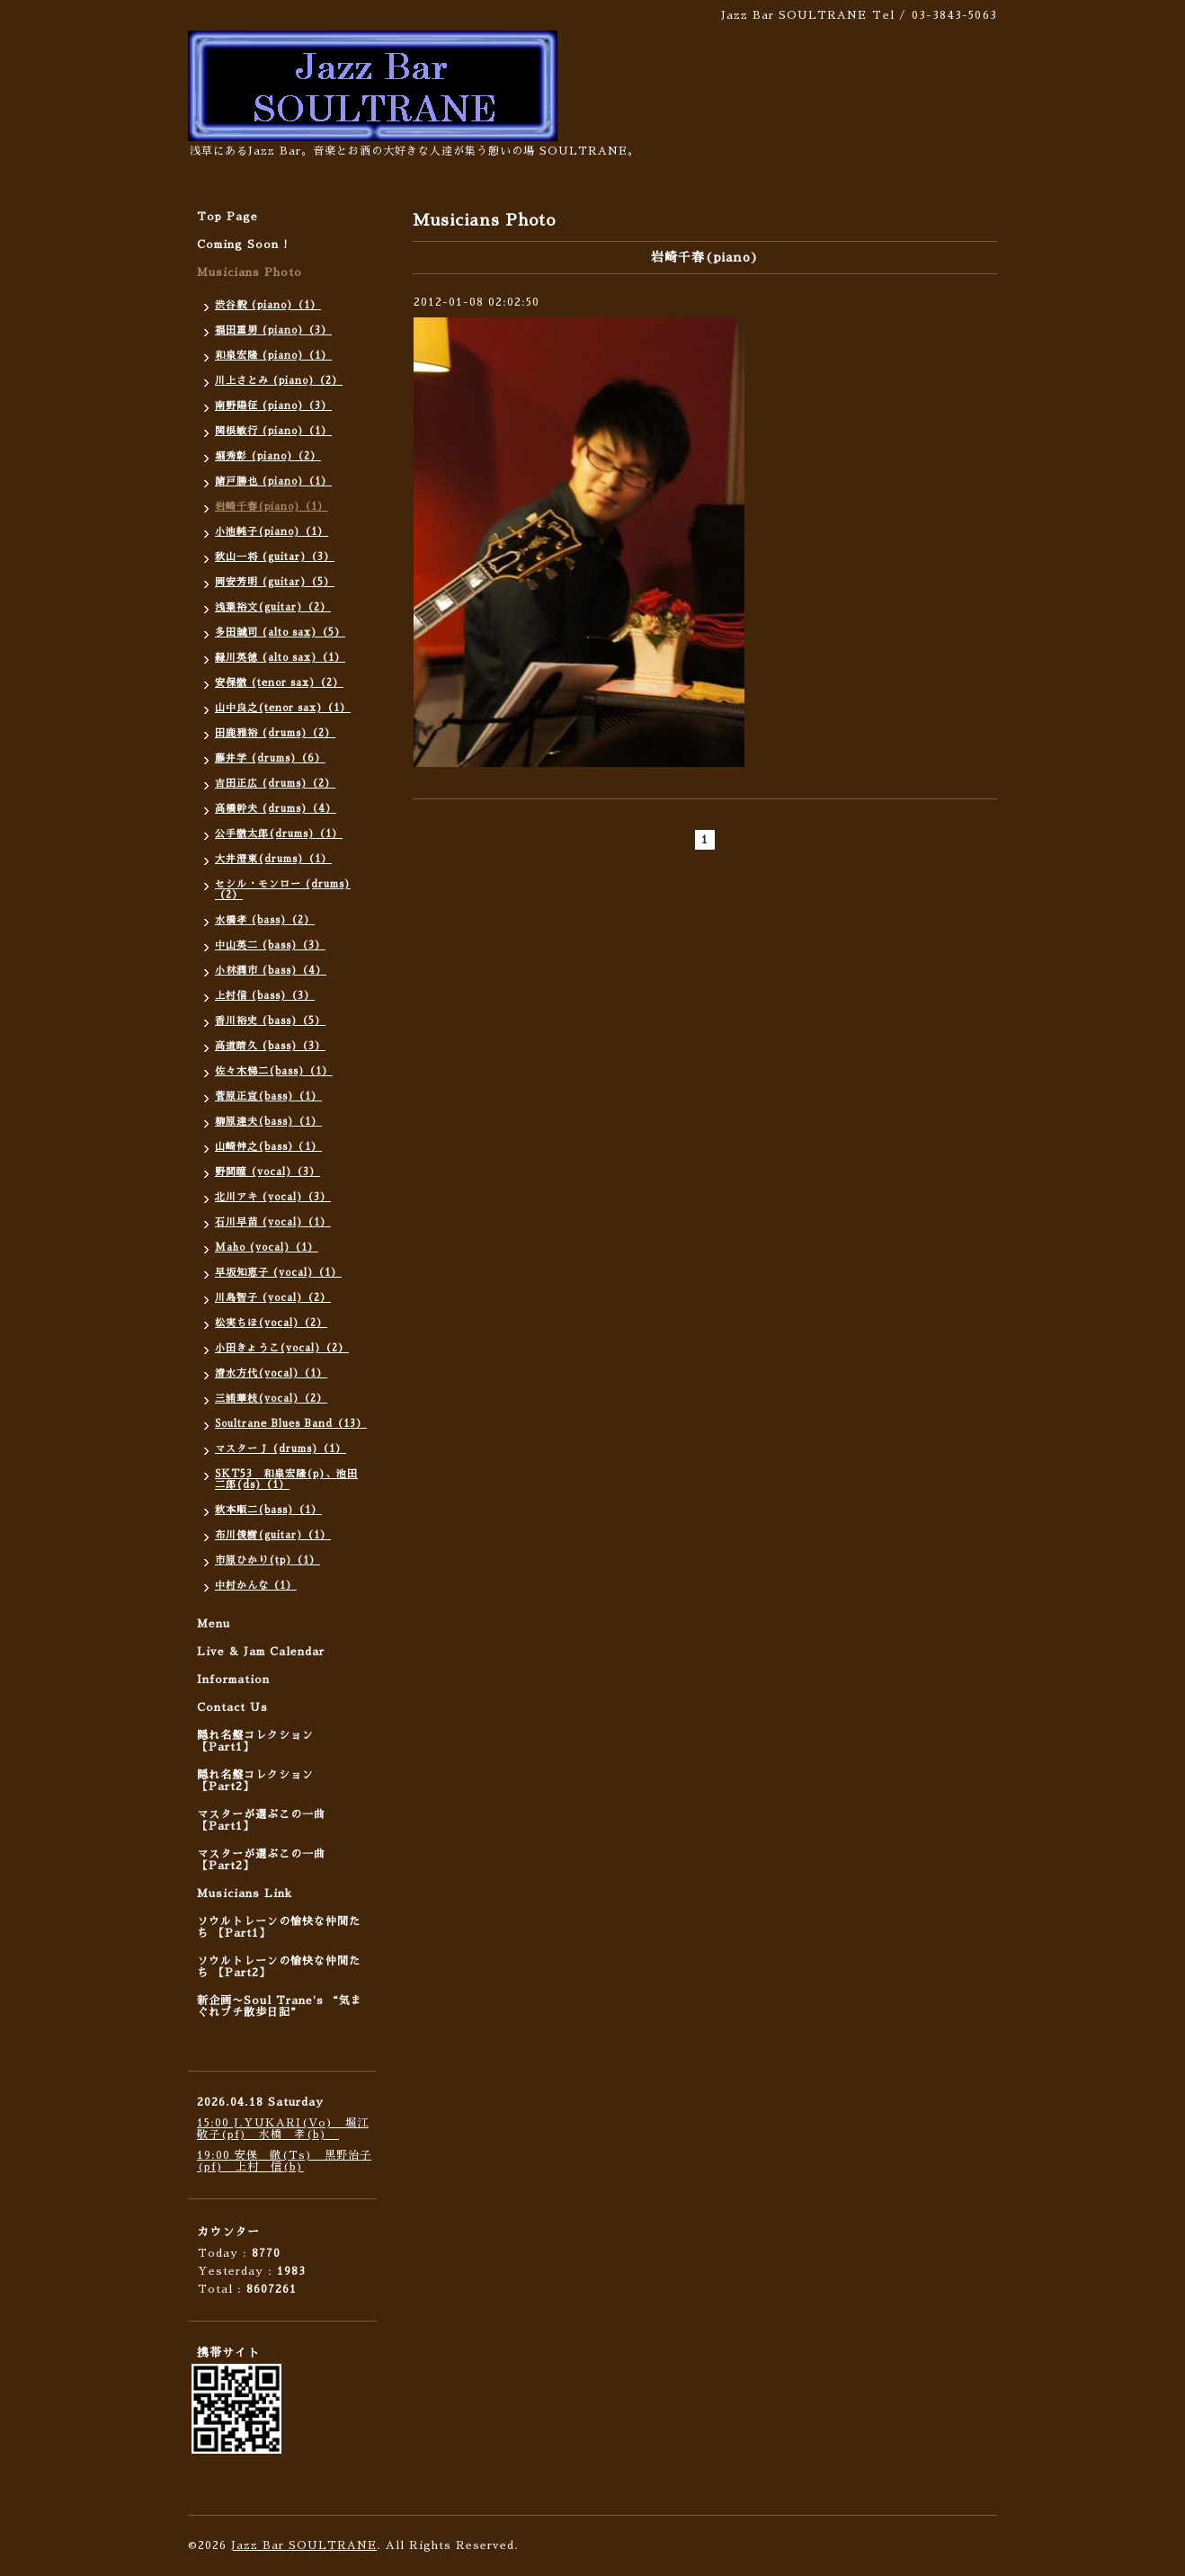  Describe the element at coordinates (265, 920) in the screenshot. I see `水橋孝 (bass)（2）` at that location.